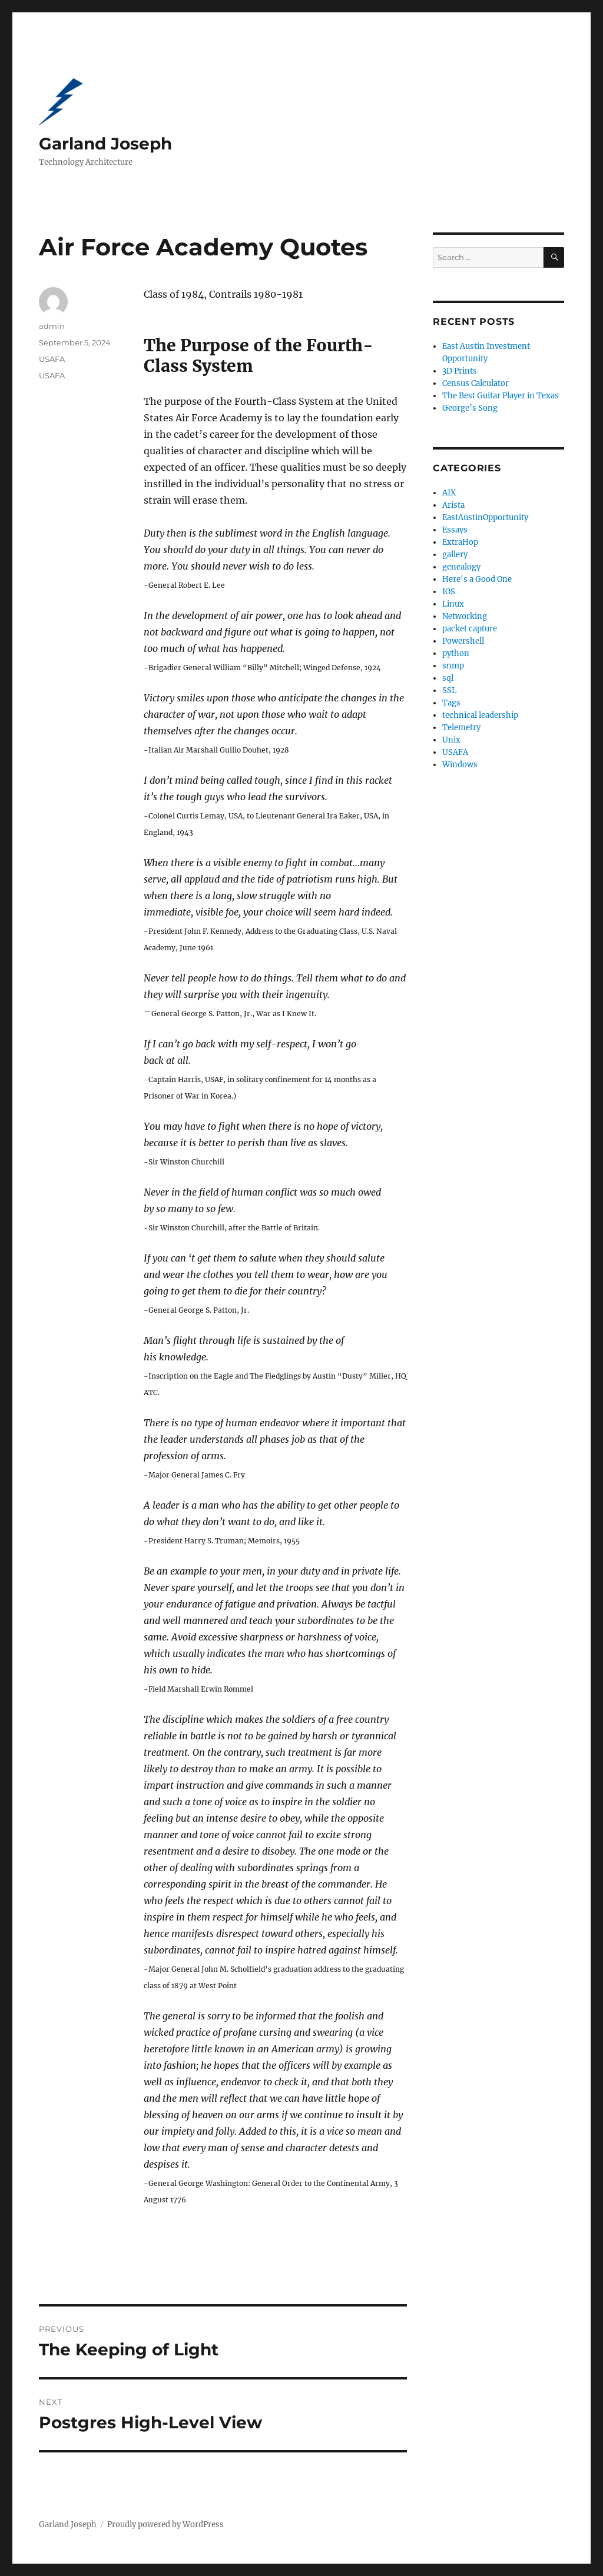  Describe the element at coordinates (463, 641) in the screenshot. I see `Powershell` at that location.